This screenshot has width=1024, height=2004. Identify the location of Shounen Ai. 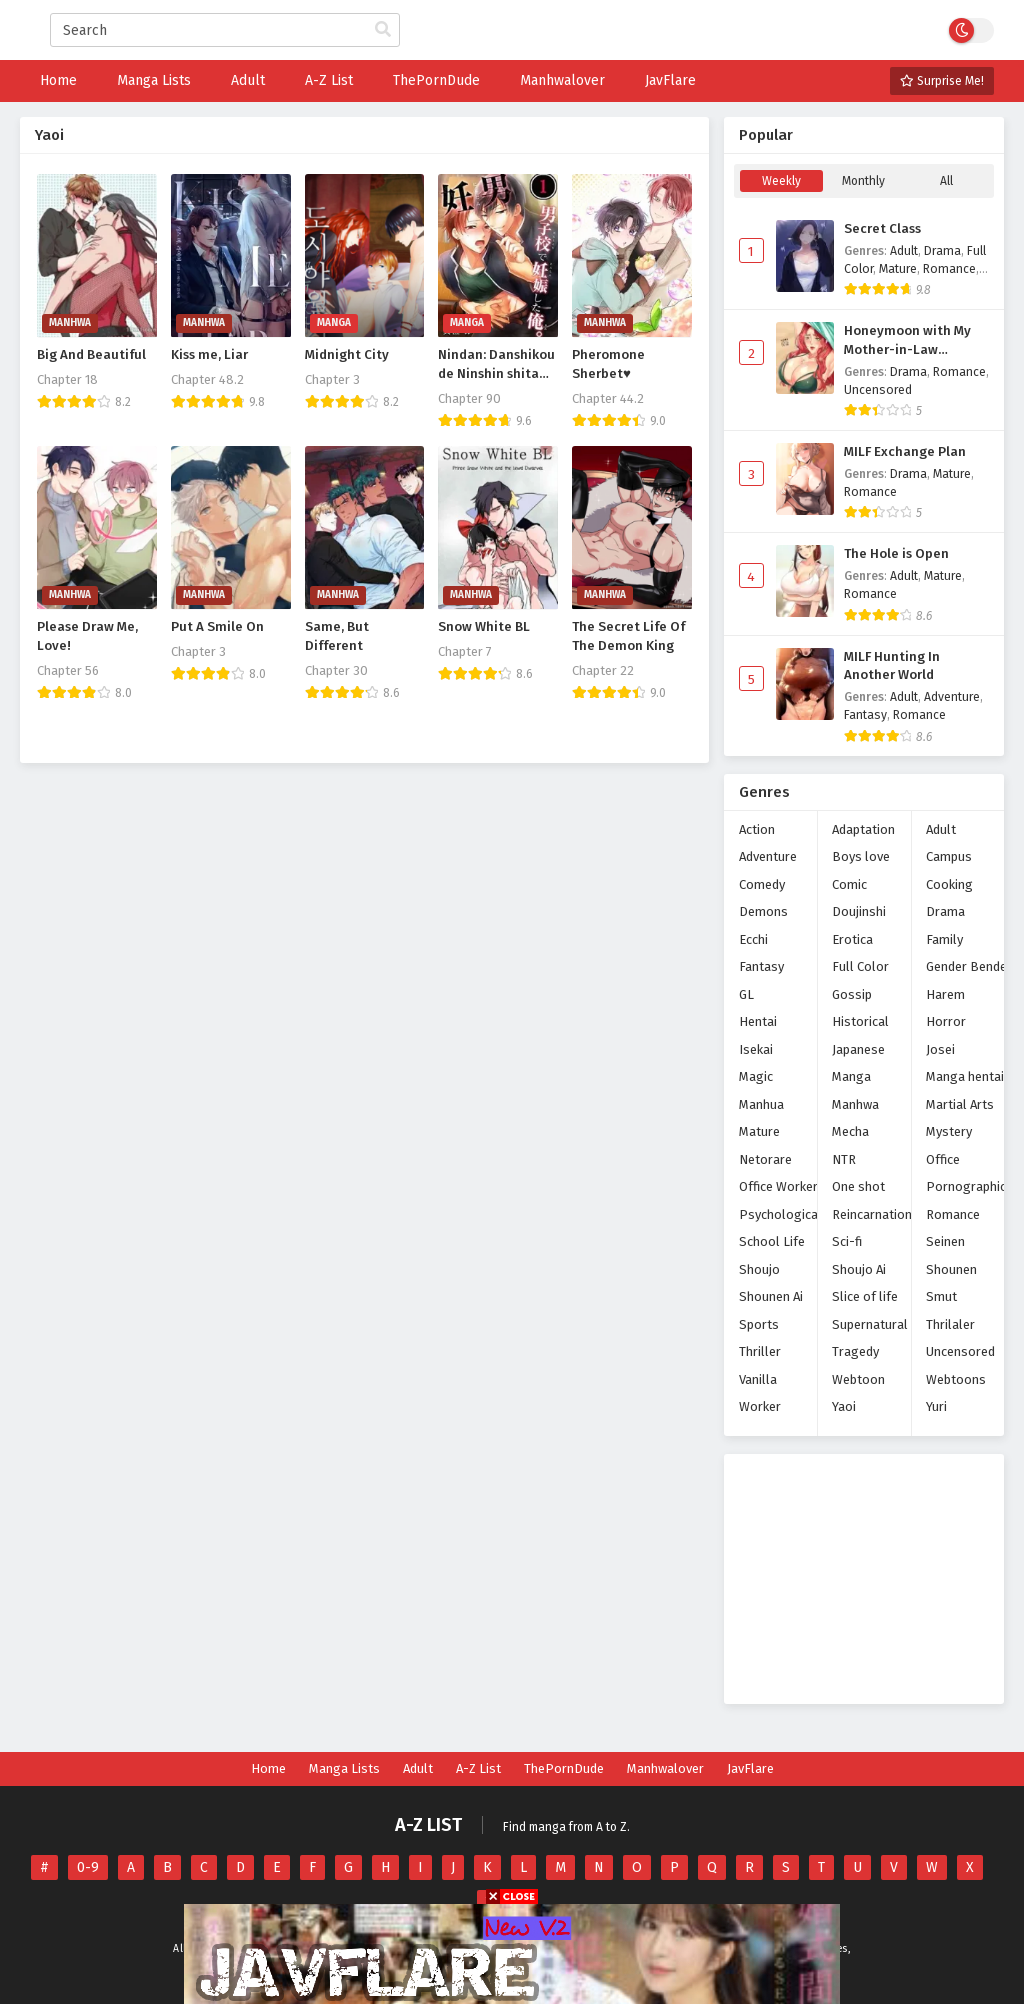
(771, 1296).